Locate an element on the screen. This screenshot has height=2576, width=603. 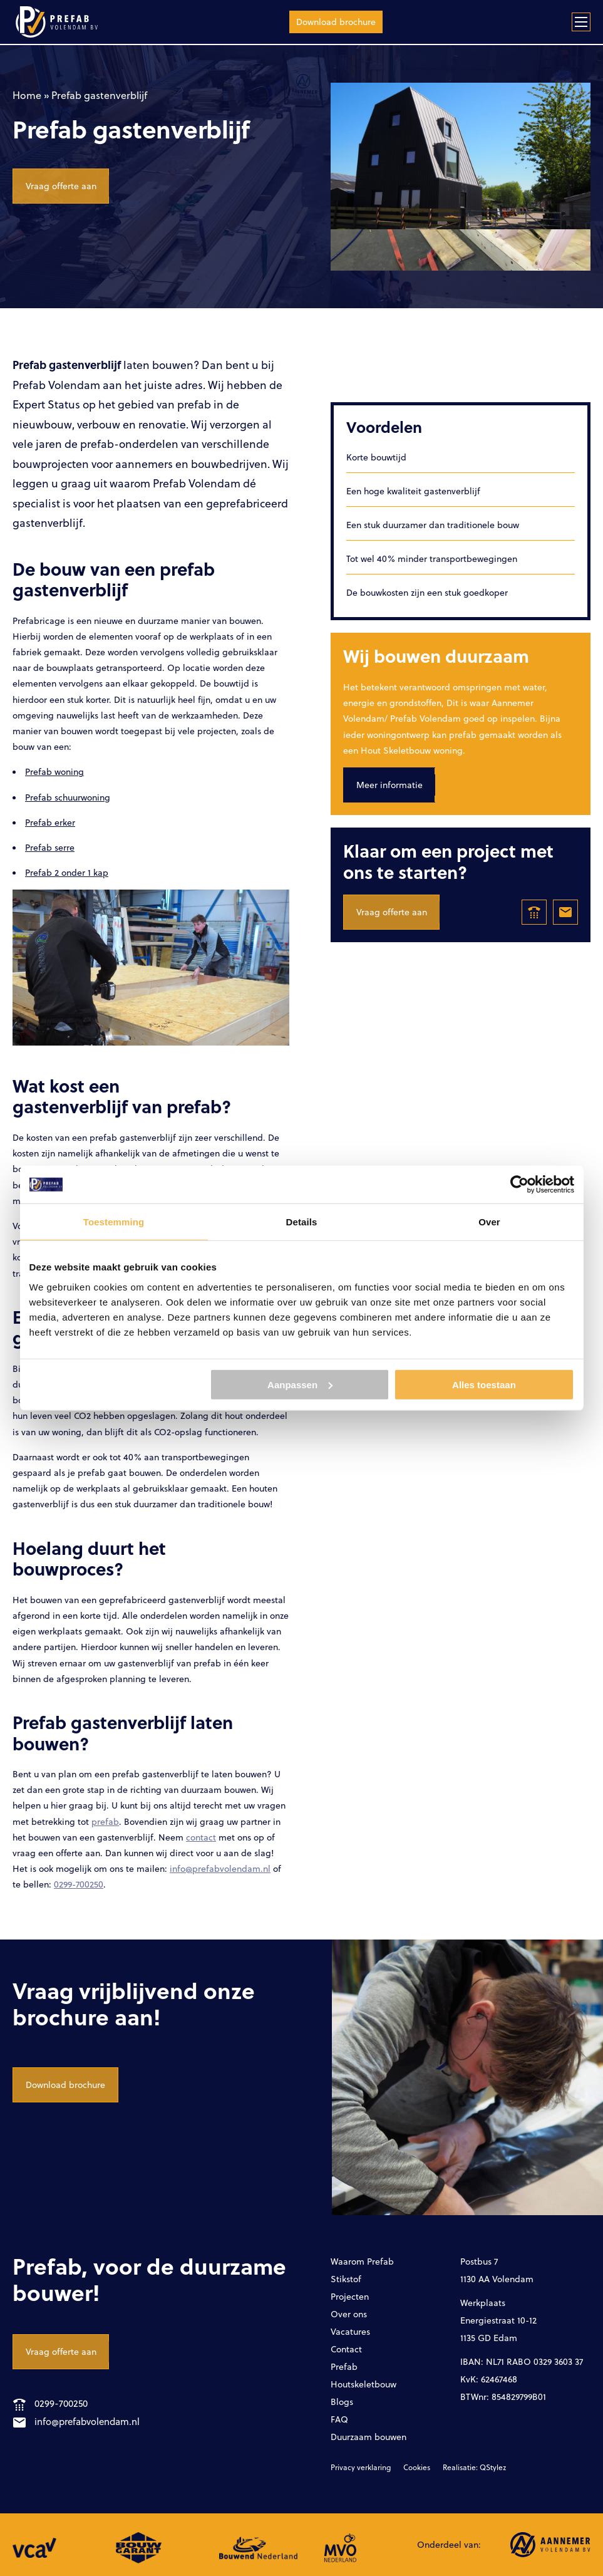
Prefab is located at coordinates (344, 2366).